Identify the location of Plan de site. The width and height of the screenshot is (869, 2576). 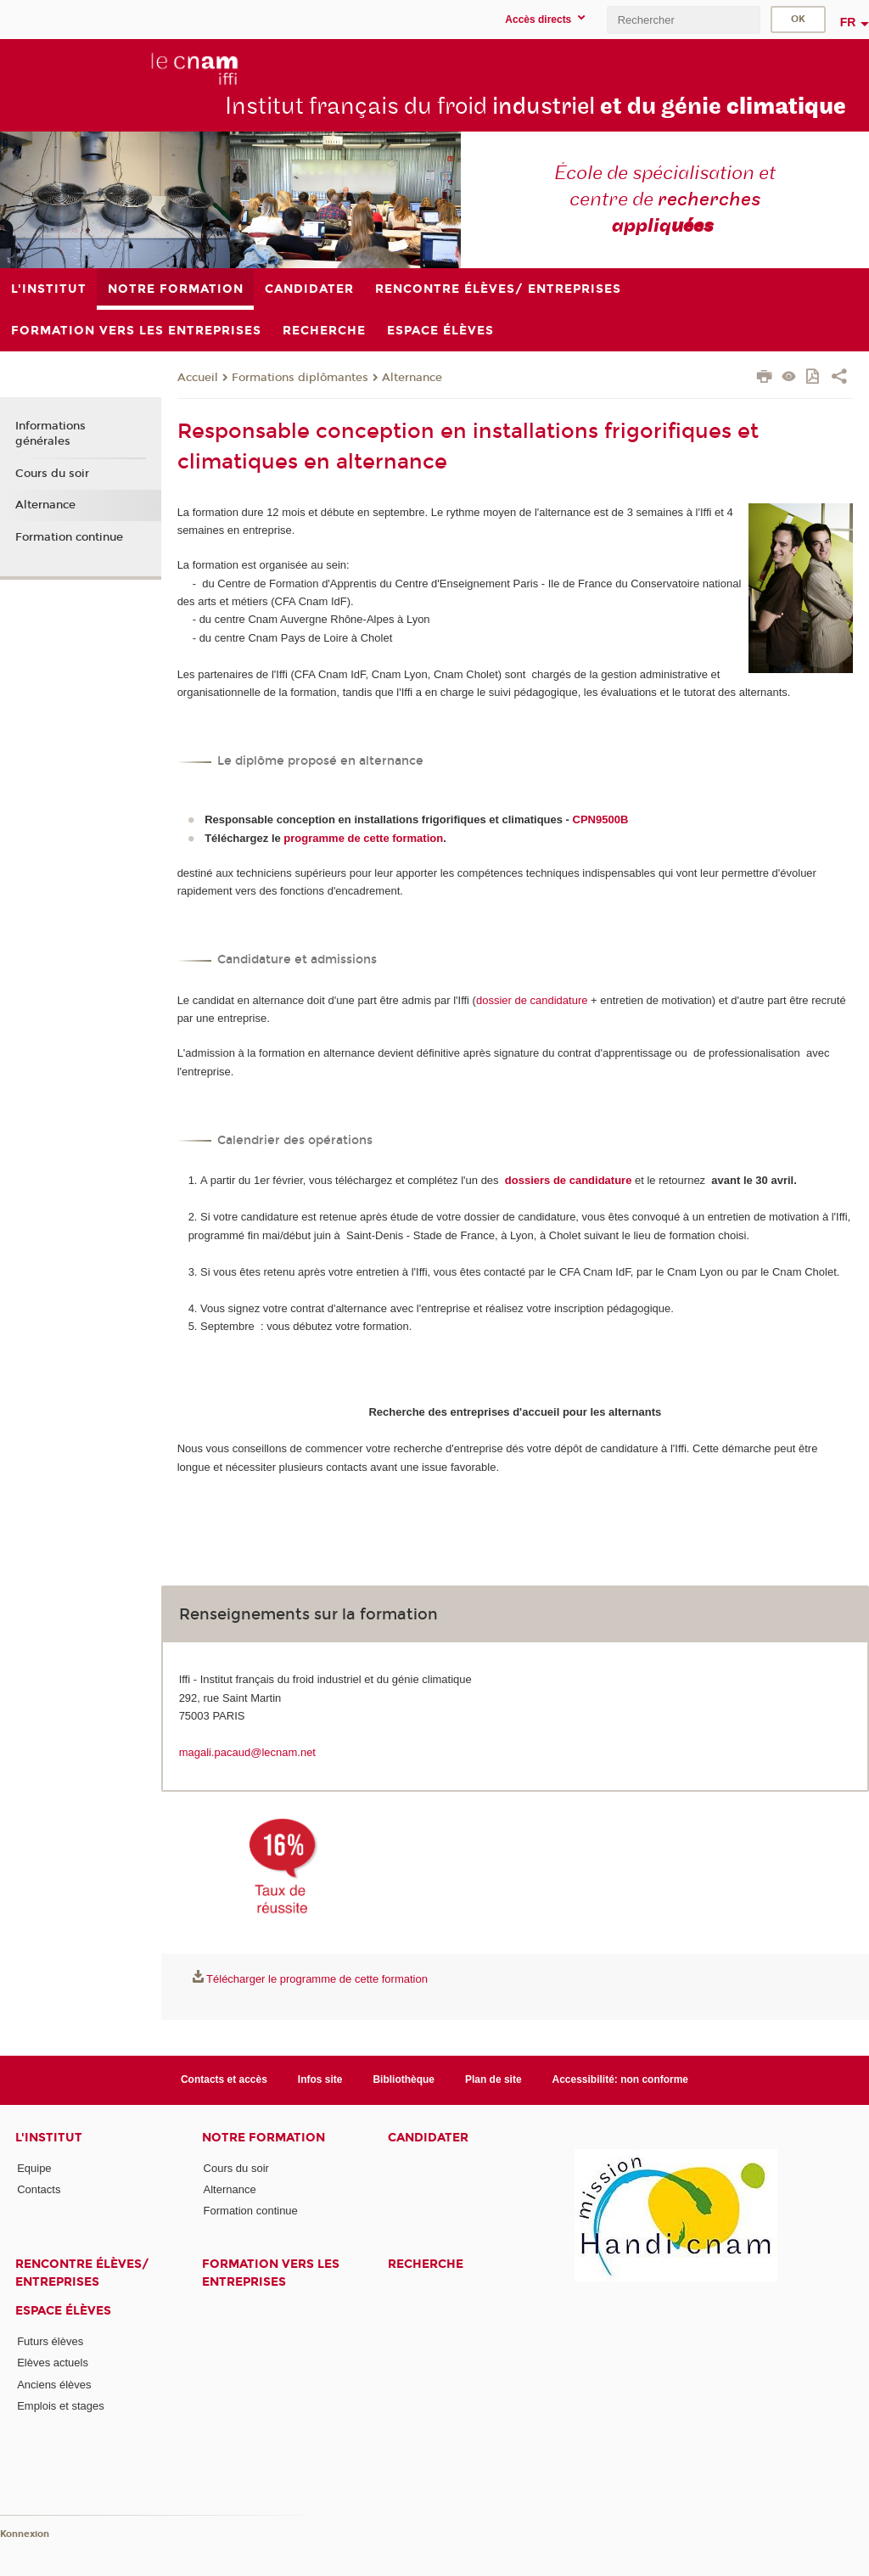
(493, 2079).